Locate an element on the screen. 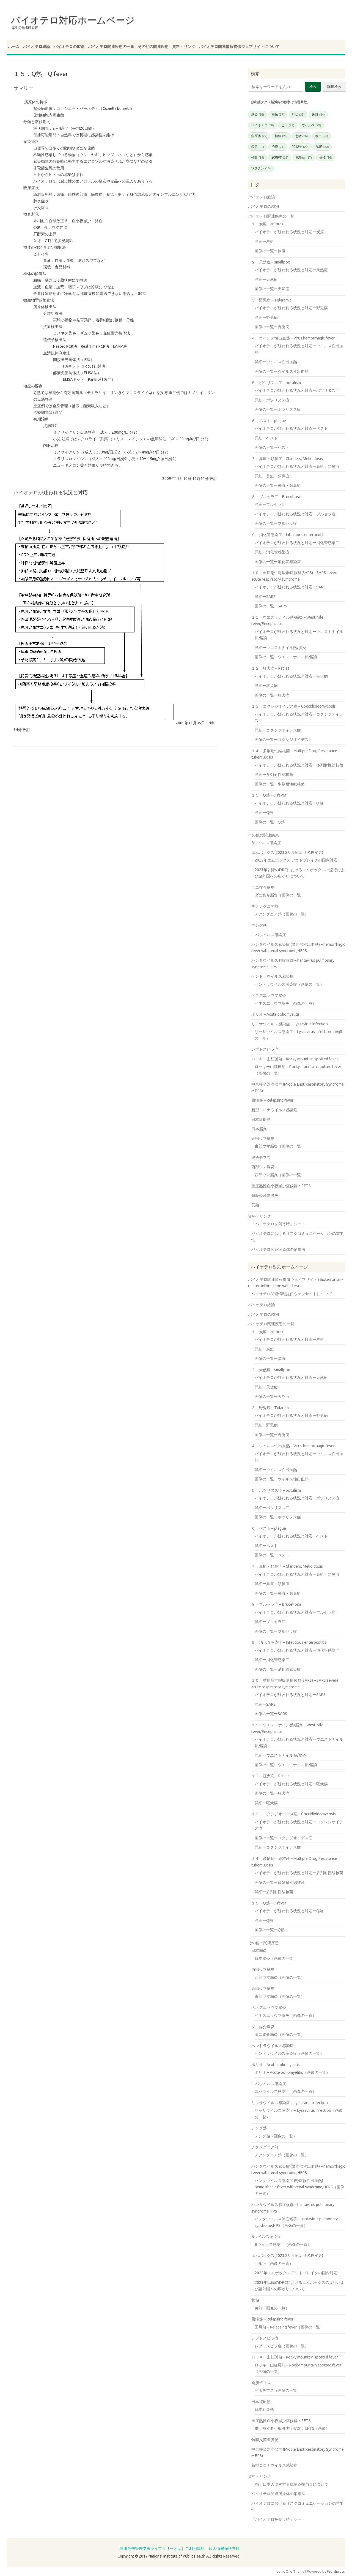  画像の一覧ーSARS is located at coordinates (271, 606).